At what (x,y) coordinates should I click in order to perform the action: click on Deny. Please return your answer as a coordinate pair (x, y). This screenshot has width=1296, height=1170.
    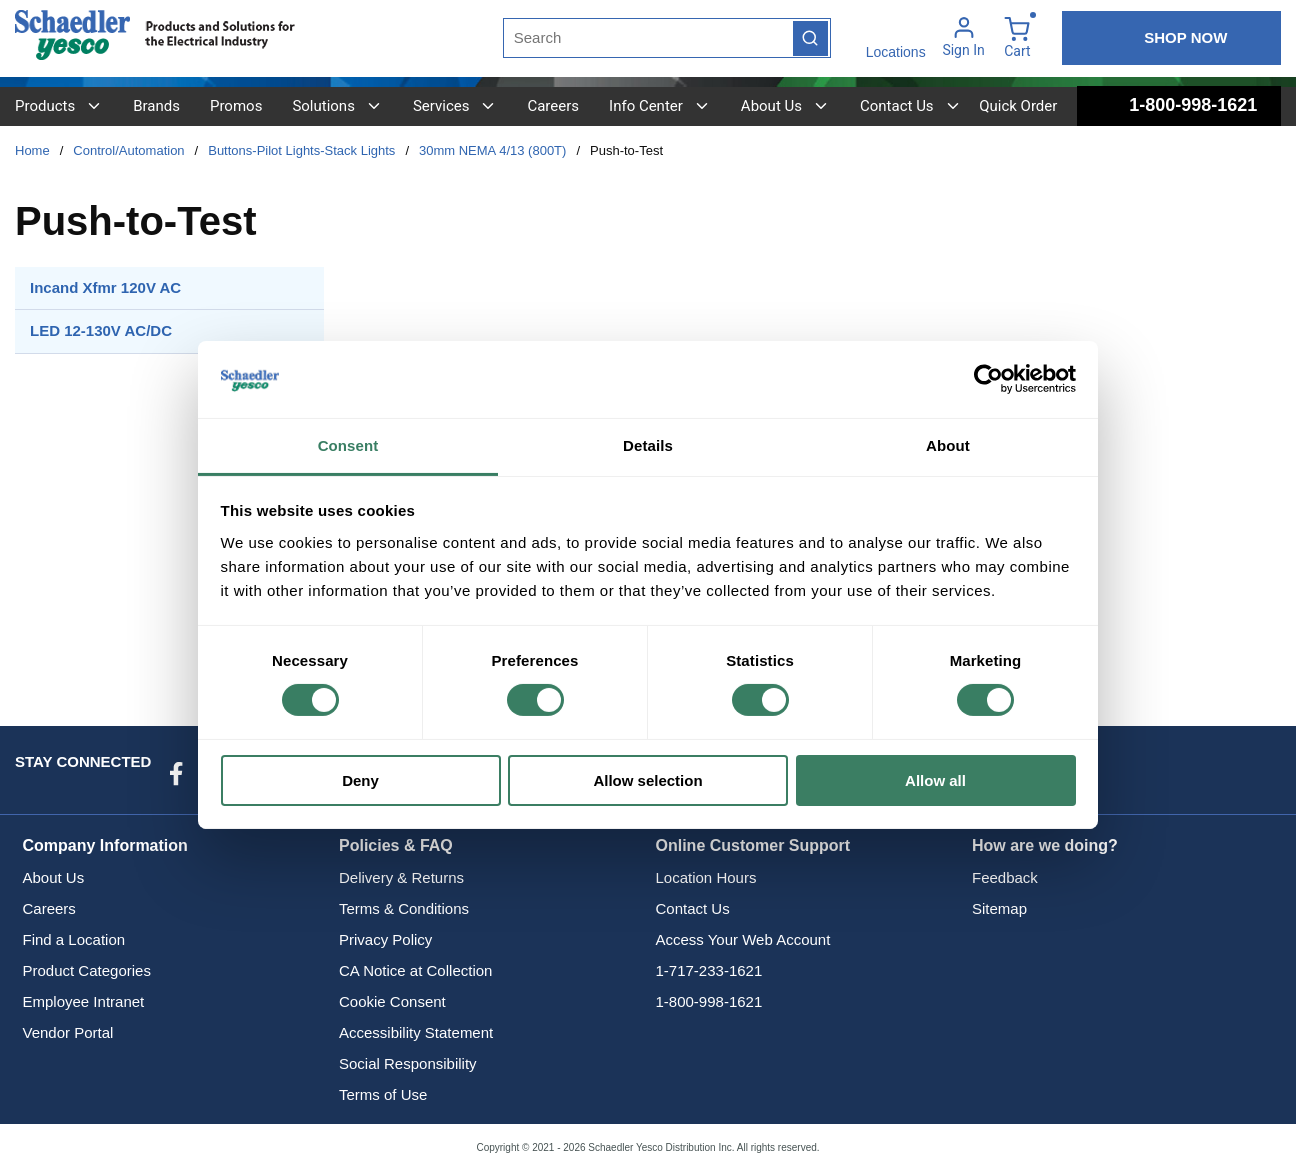
    Looking at the image, I should click on (360, 780).